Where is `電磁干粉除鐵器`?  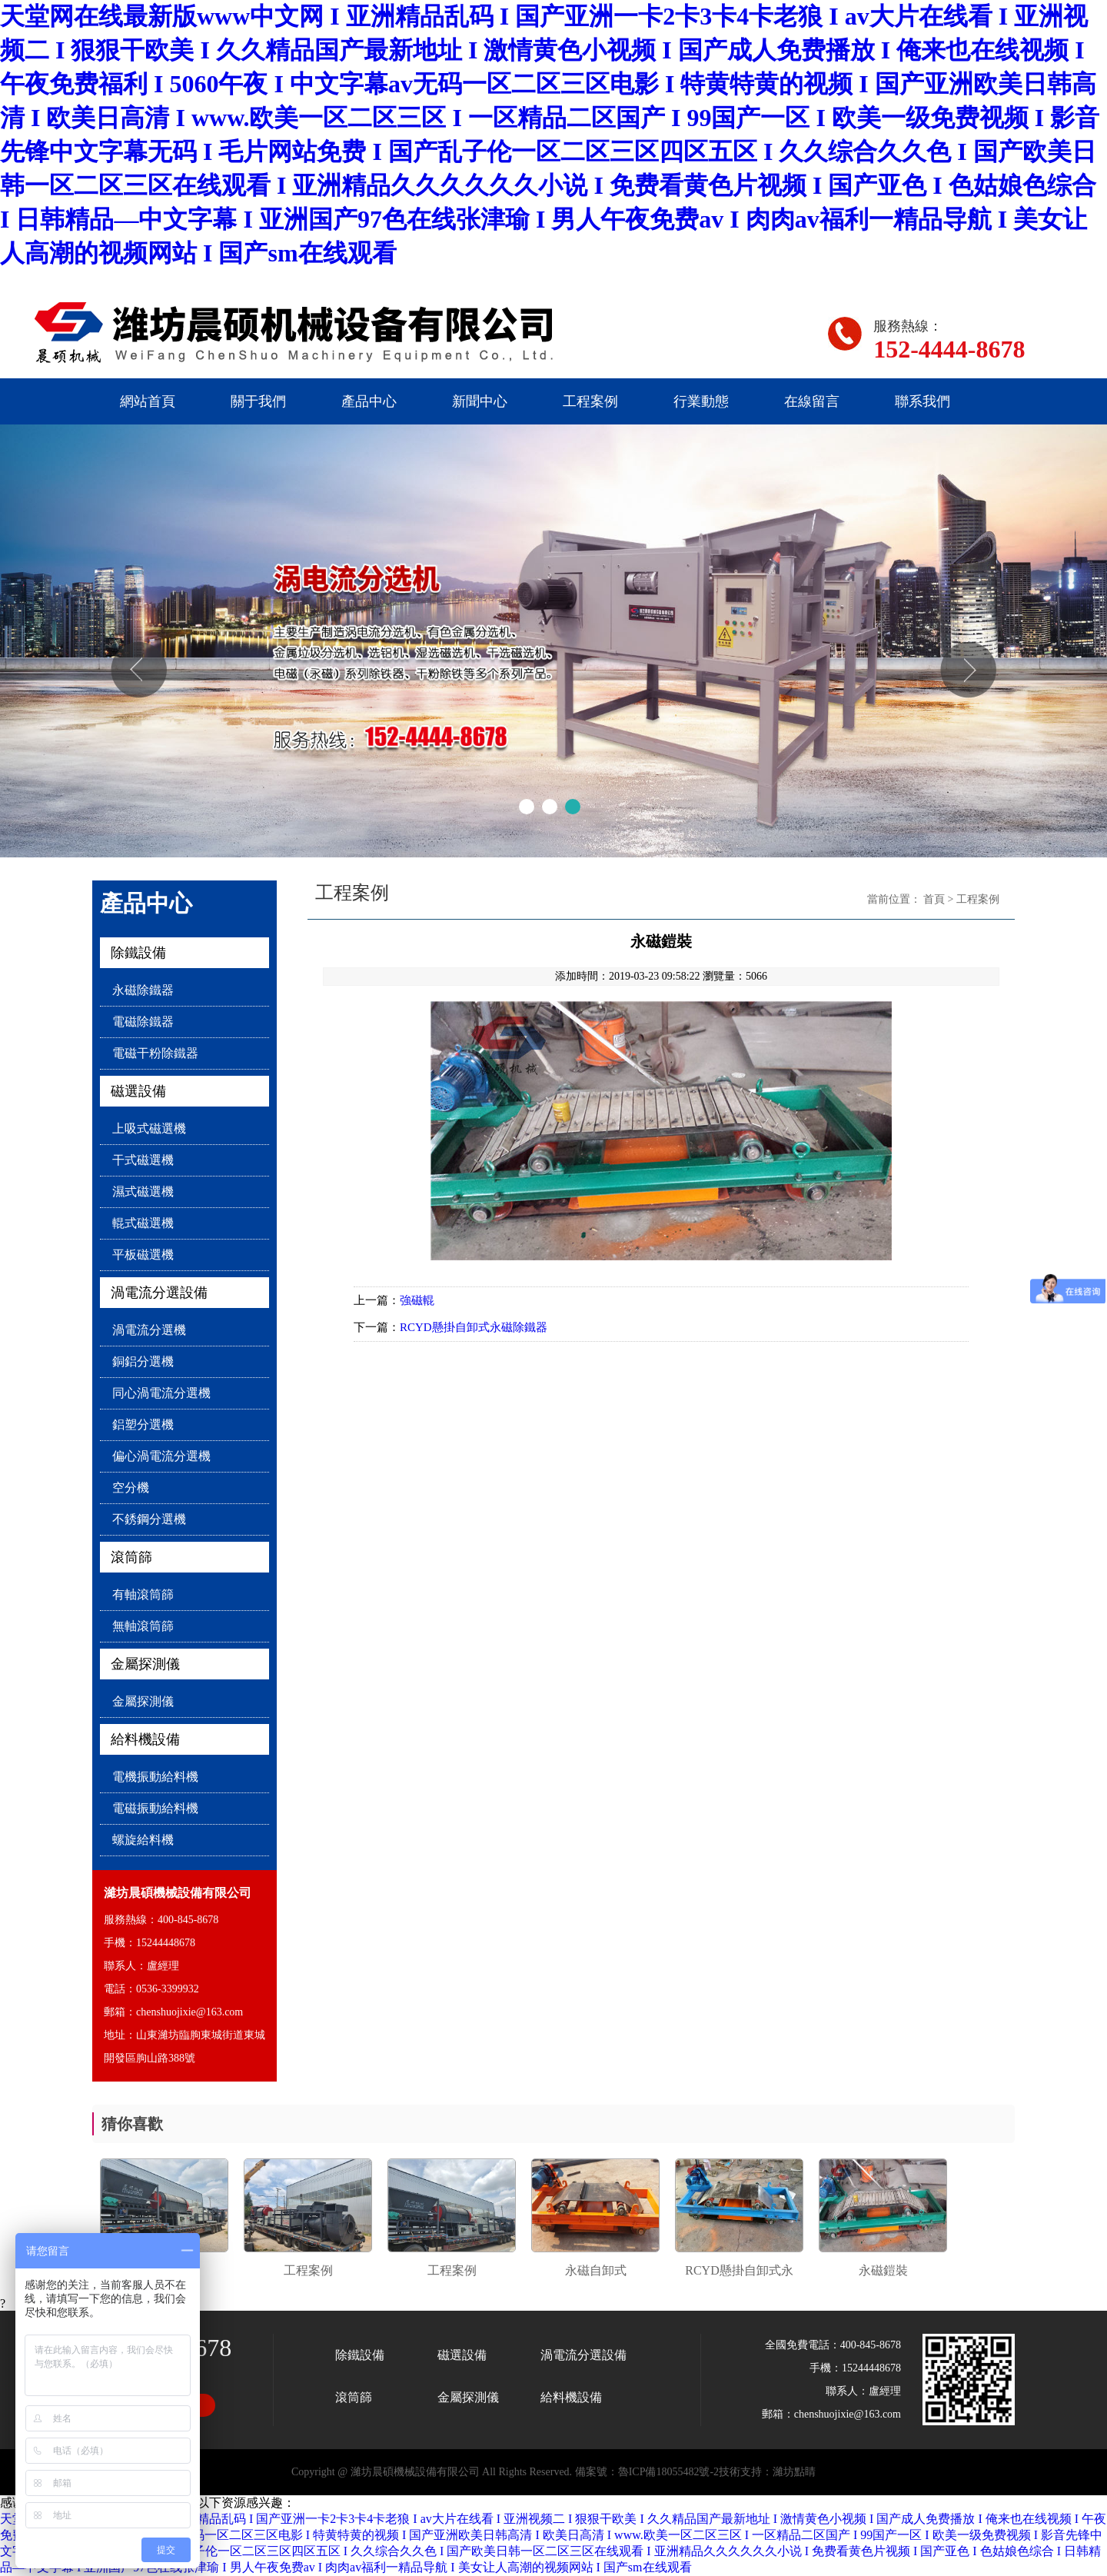 電磁干粉除鐵器 is located at coordinates (155, 1053).